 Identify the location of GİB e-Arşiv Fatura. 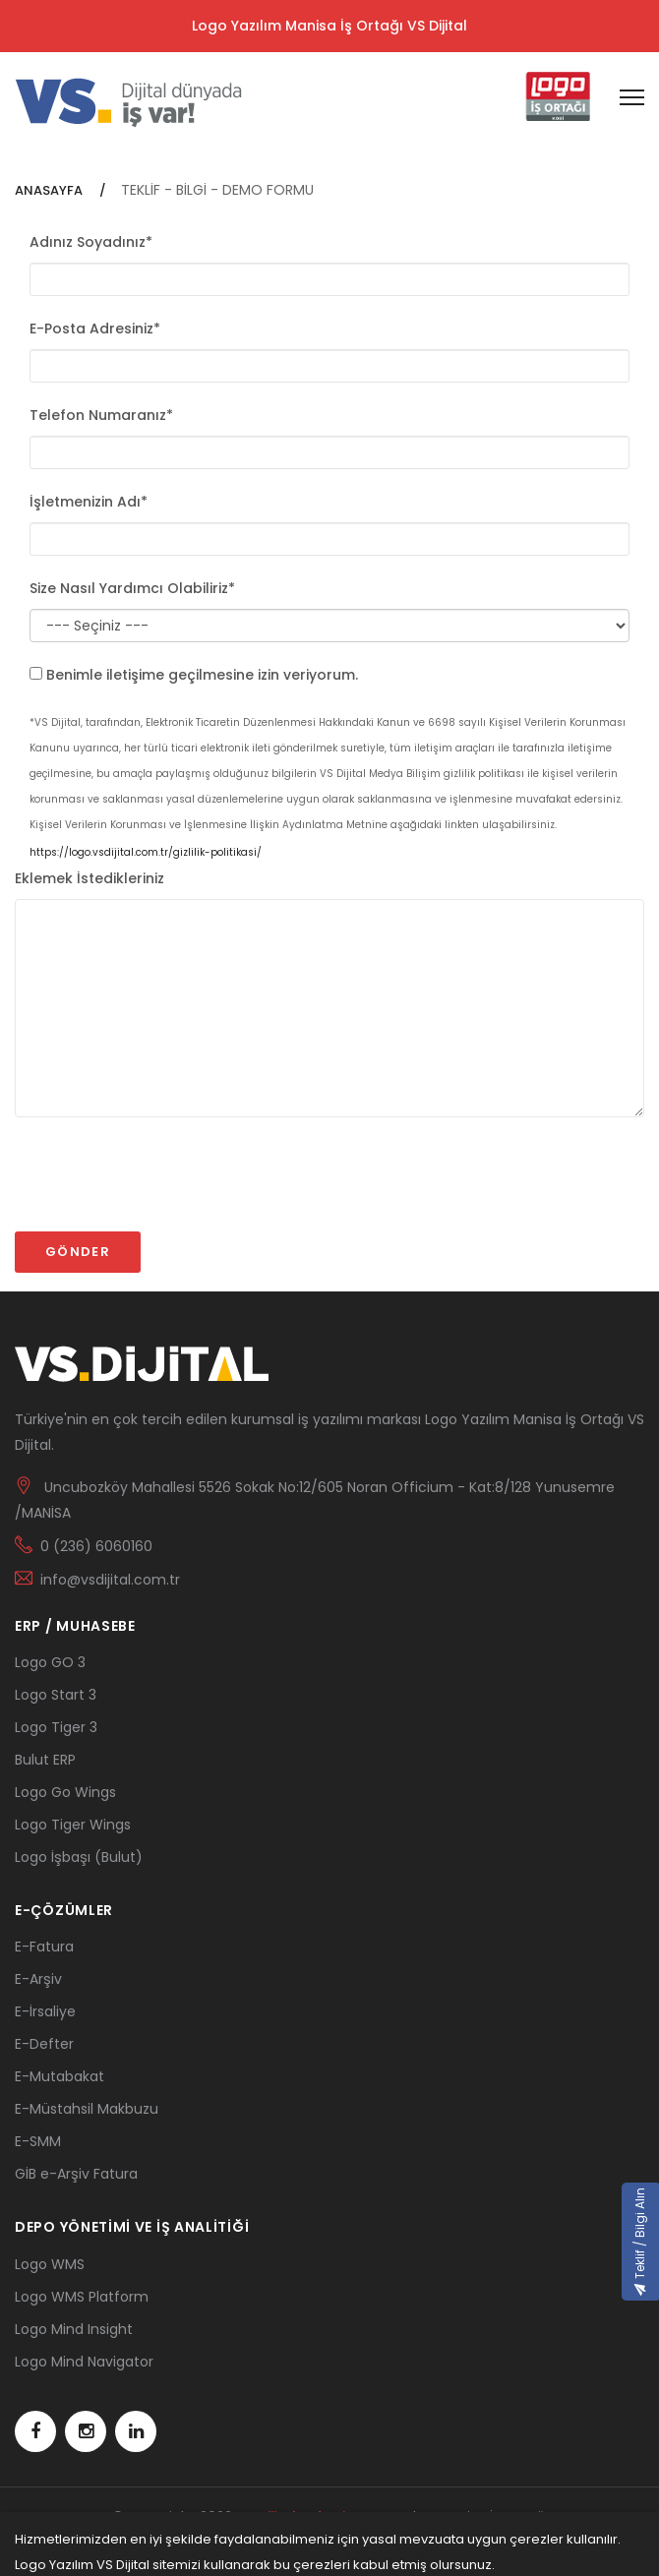
(76, 2174).